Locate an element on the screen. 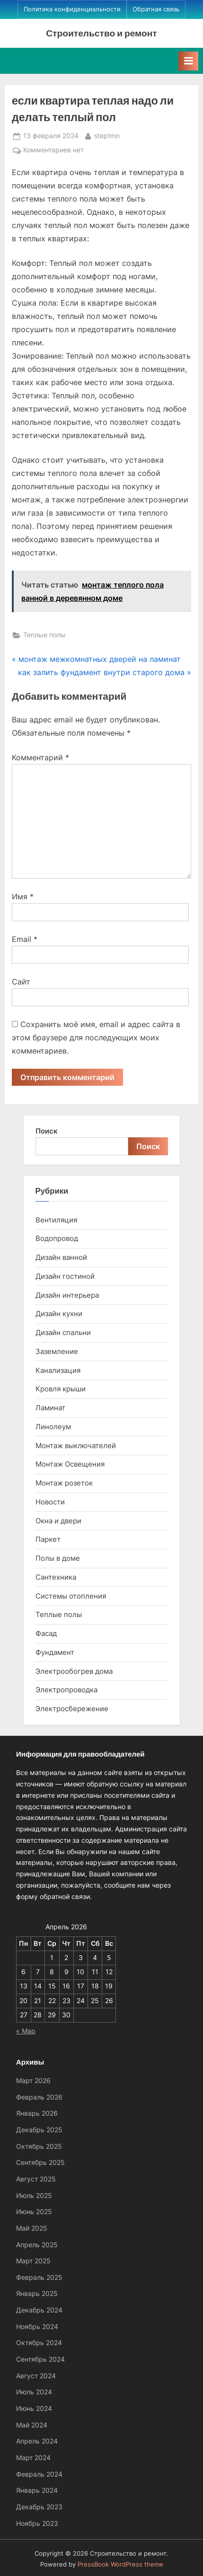 The height and width of the screenshot is (2576, 203). Март 2026 is located at coordinates (33, 2080).